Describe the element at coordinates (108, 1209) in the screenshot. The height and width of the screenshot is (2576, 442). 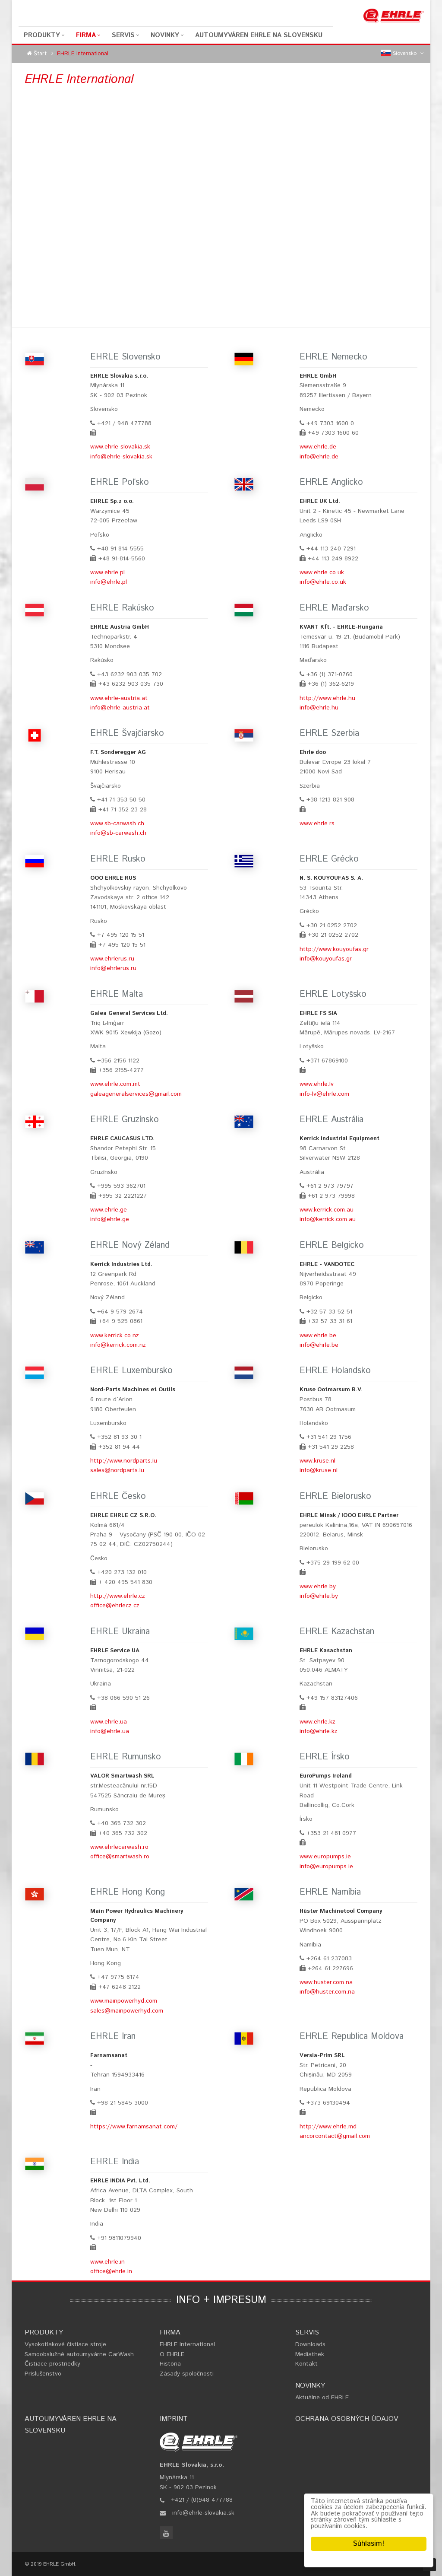
I see `www.ehrle.ge` at that location.